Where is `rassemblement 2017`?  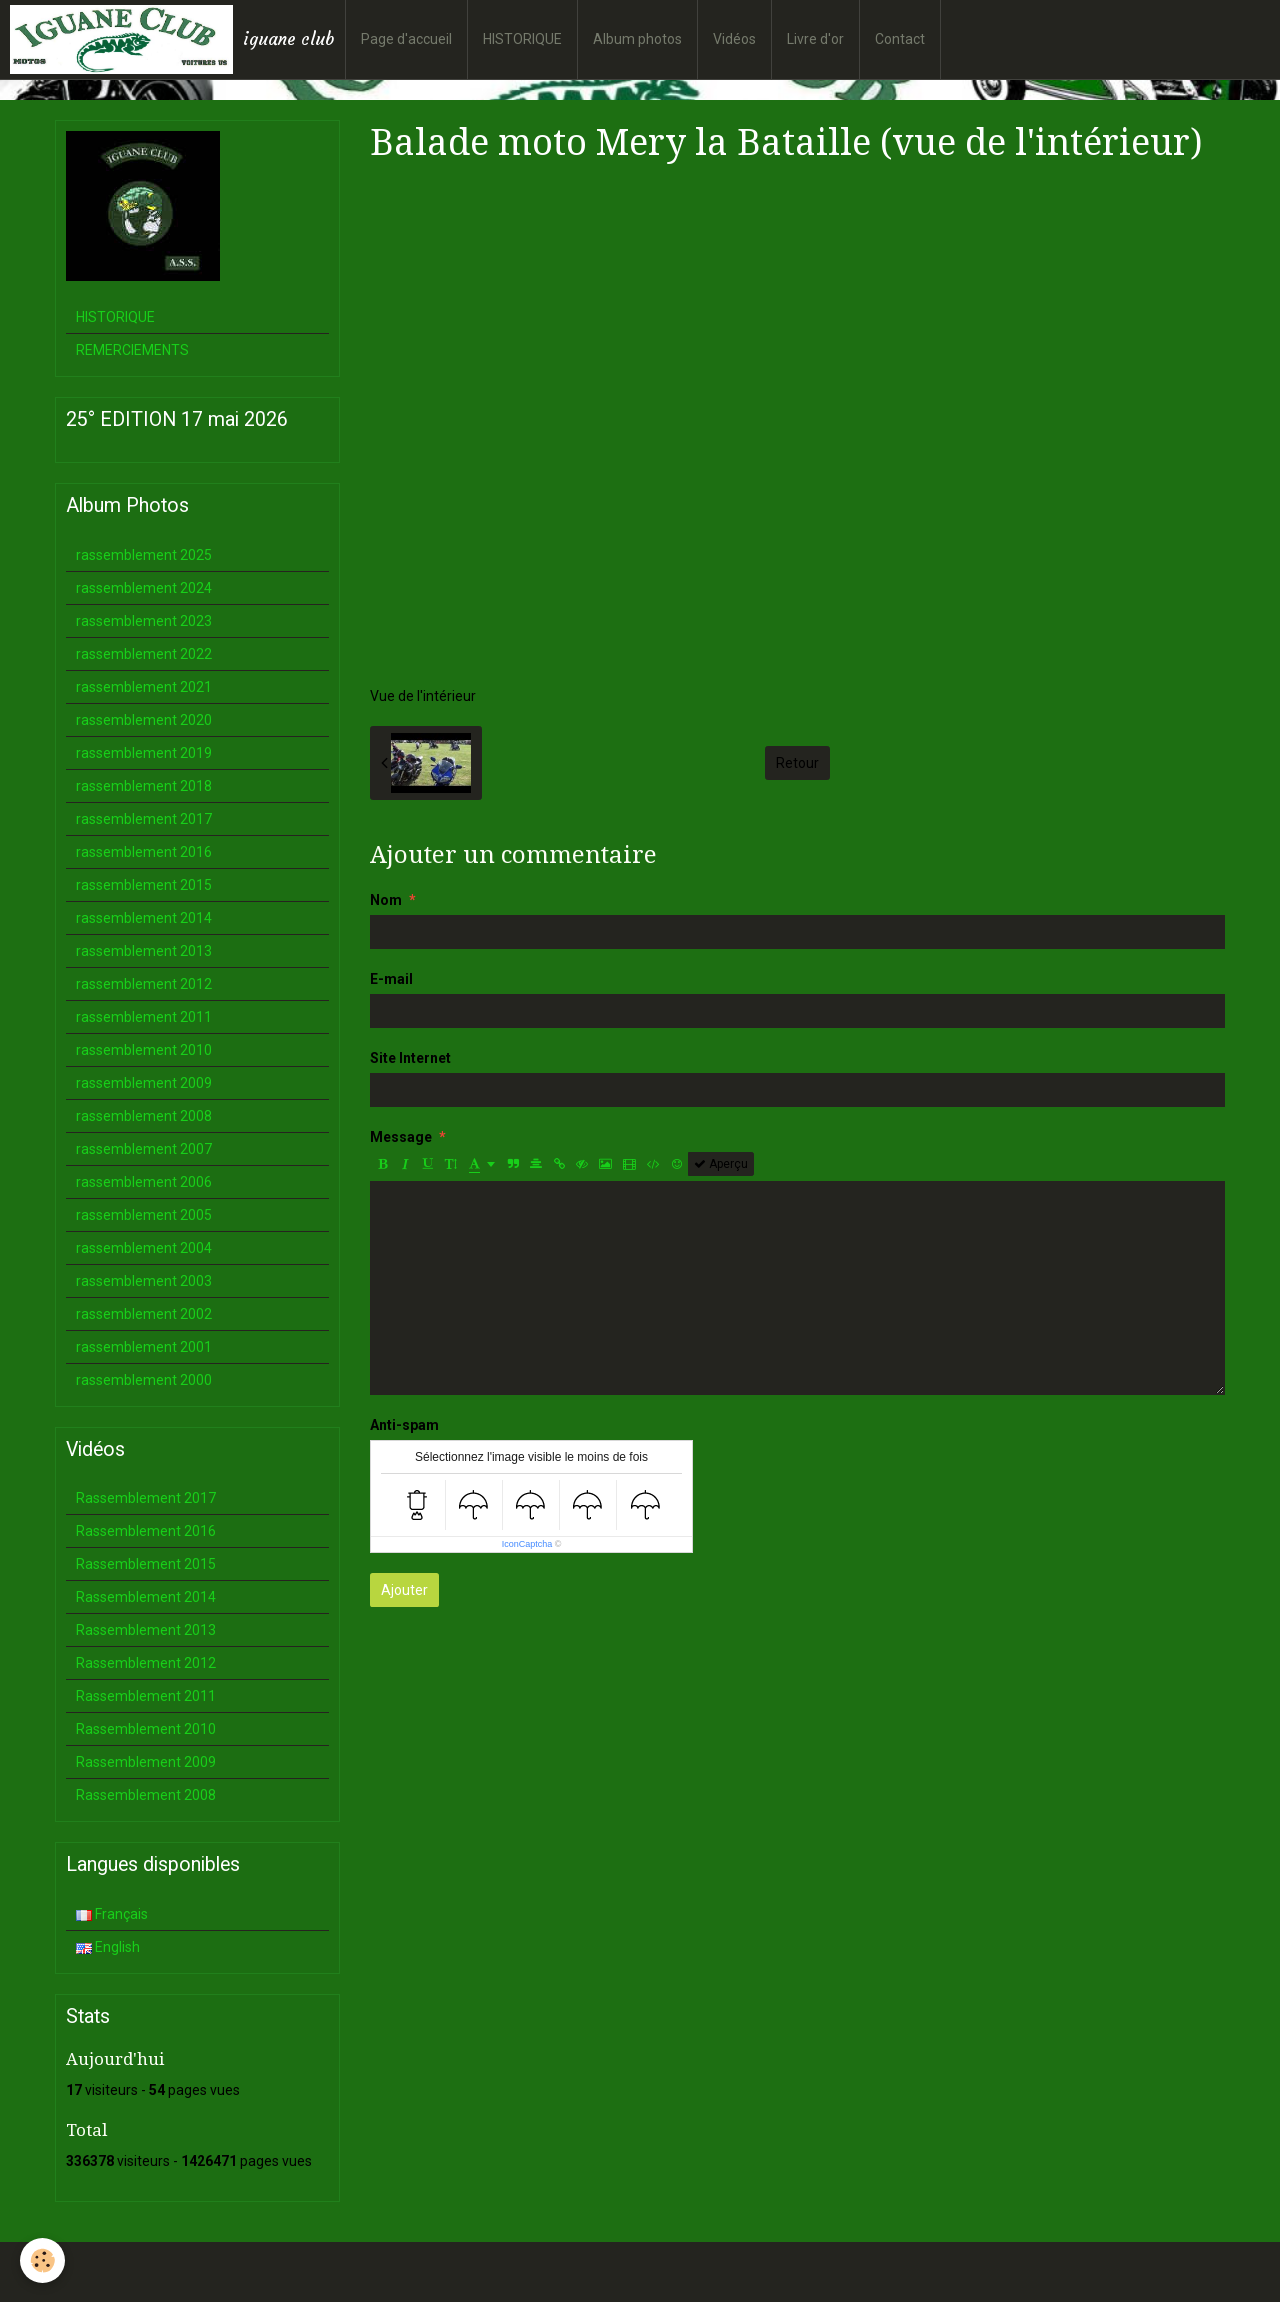
rassemblement 2017 is located at coordinates (144, 819).